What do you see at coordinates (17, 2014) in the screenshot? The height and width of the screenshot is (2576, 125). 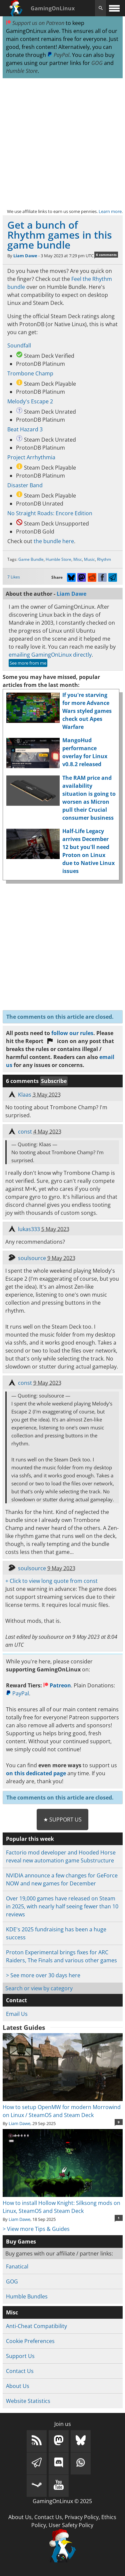 I see `Email Us` at bounding box center [17, 2014].